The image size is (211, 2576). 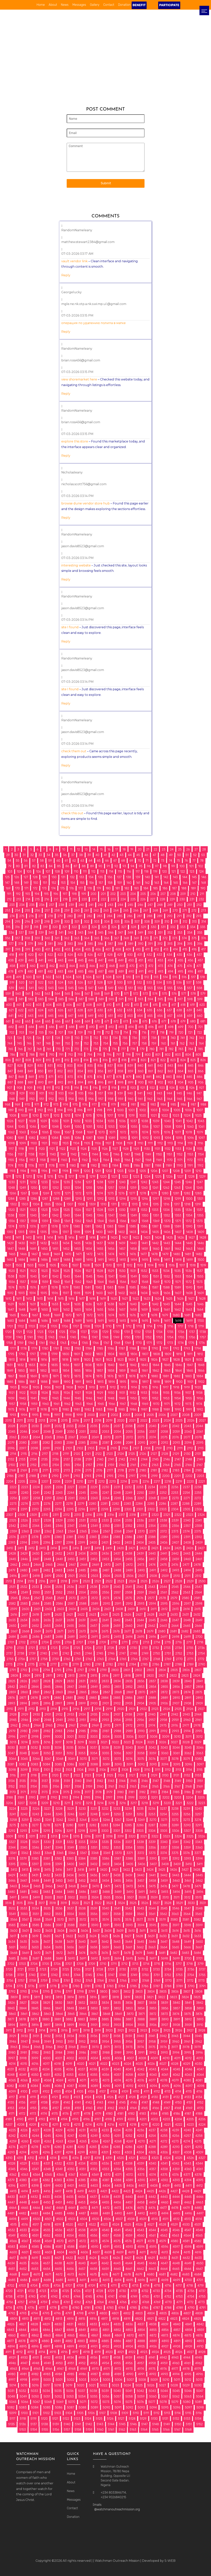 I want to click on 4399, so click(x=47, y=2185).